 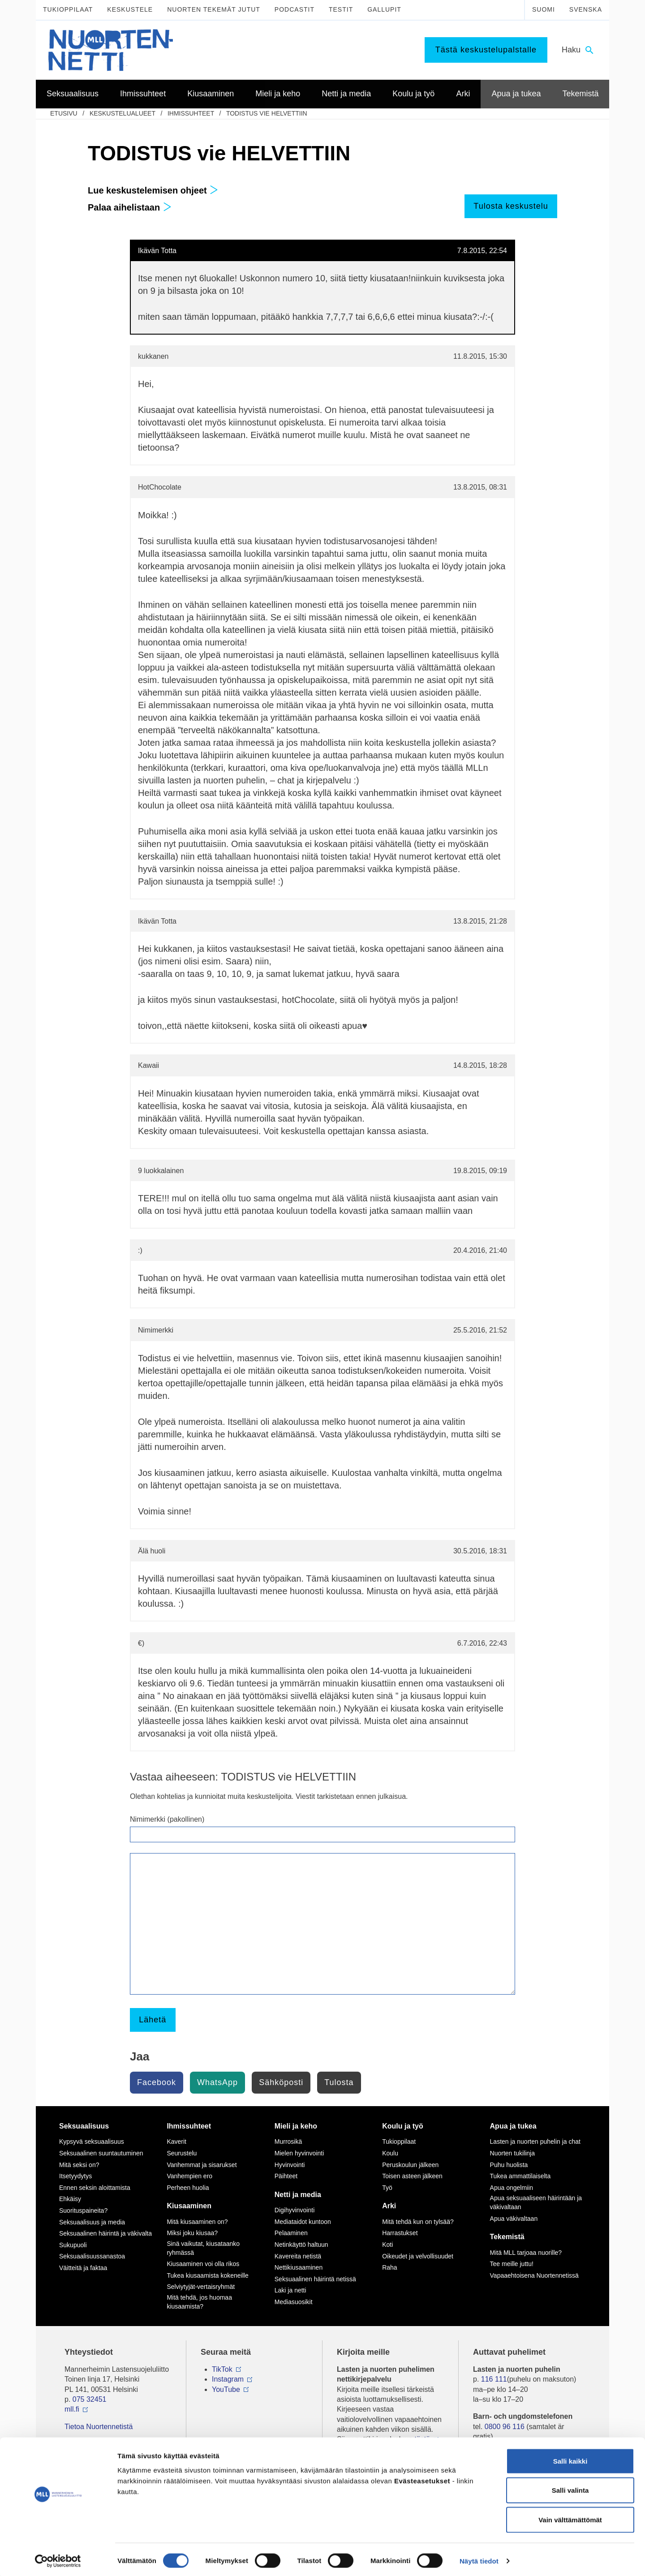 What do you see at coordinates (418, 2221) in the screenshot?
I see `Mitä tehdä kun on tylsää?` at bounding box center [418, 2221].